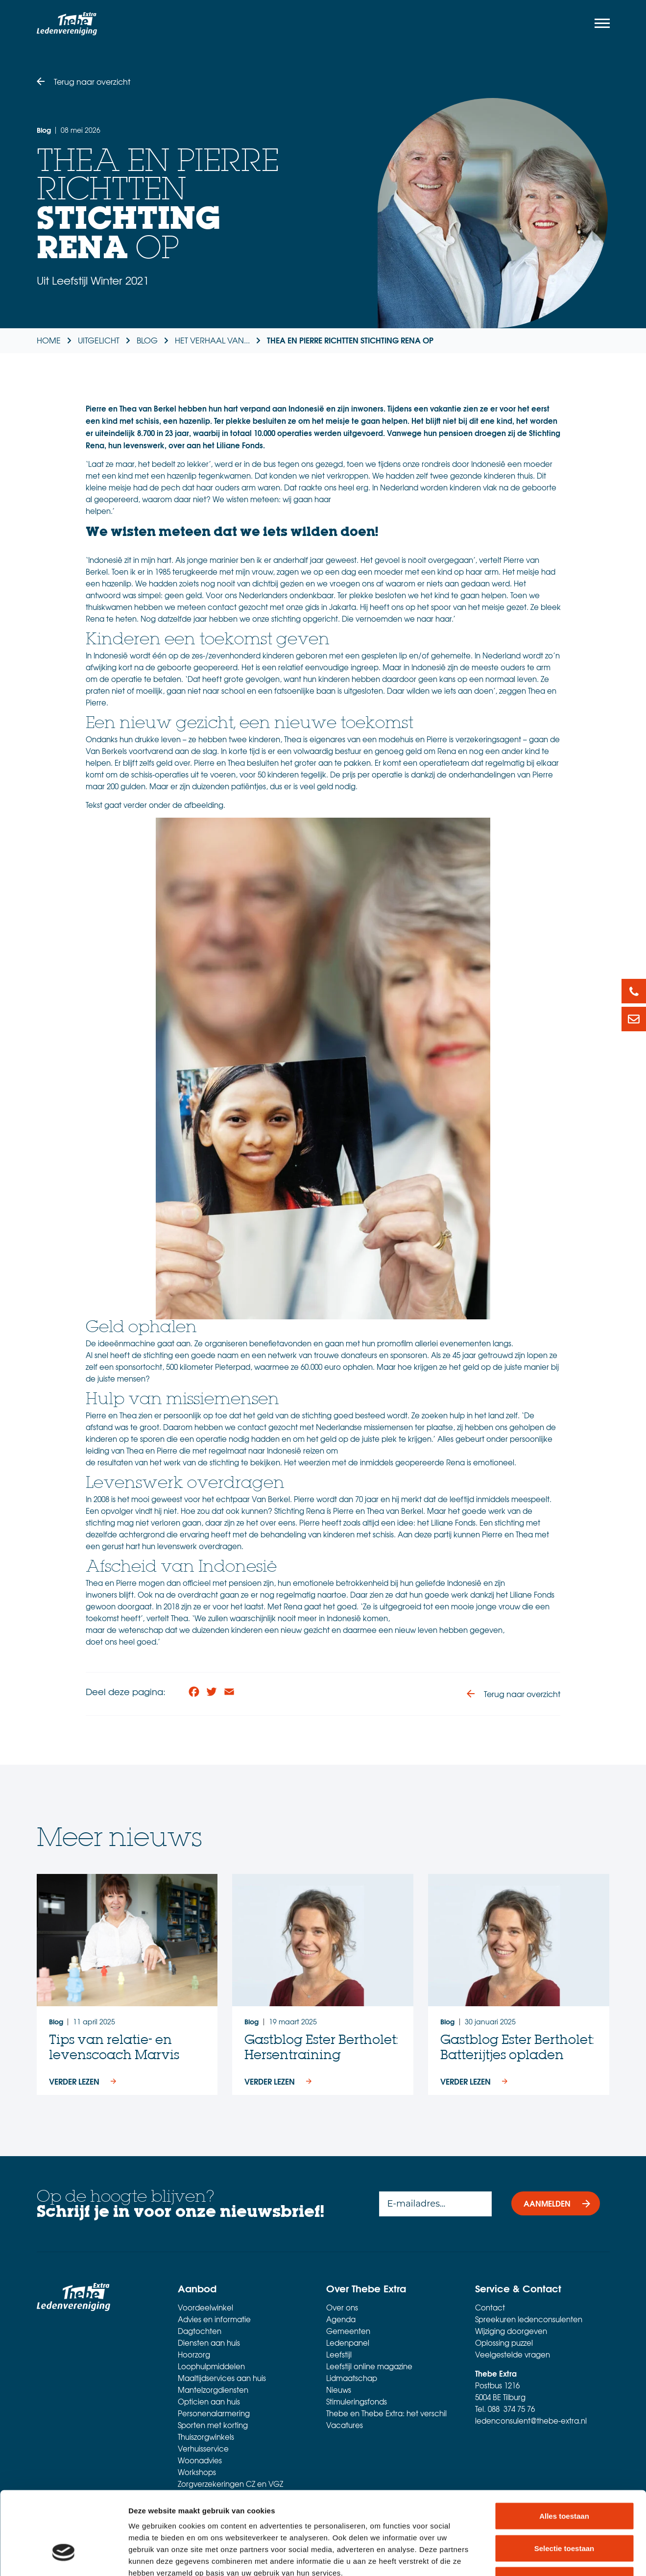 Image resolution: width=646 pixels, height=2576 pixels. What do you see at coordinates (531, 2420) in the screenshot?
I see `ledenconsulent@thebe-extra.nl` at bounding box center [531, 2420].